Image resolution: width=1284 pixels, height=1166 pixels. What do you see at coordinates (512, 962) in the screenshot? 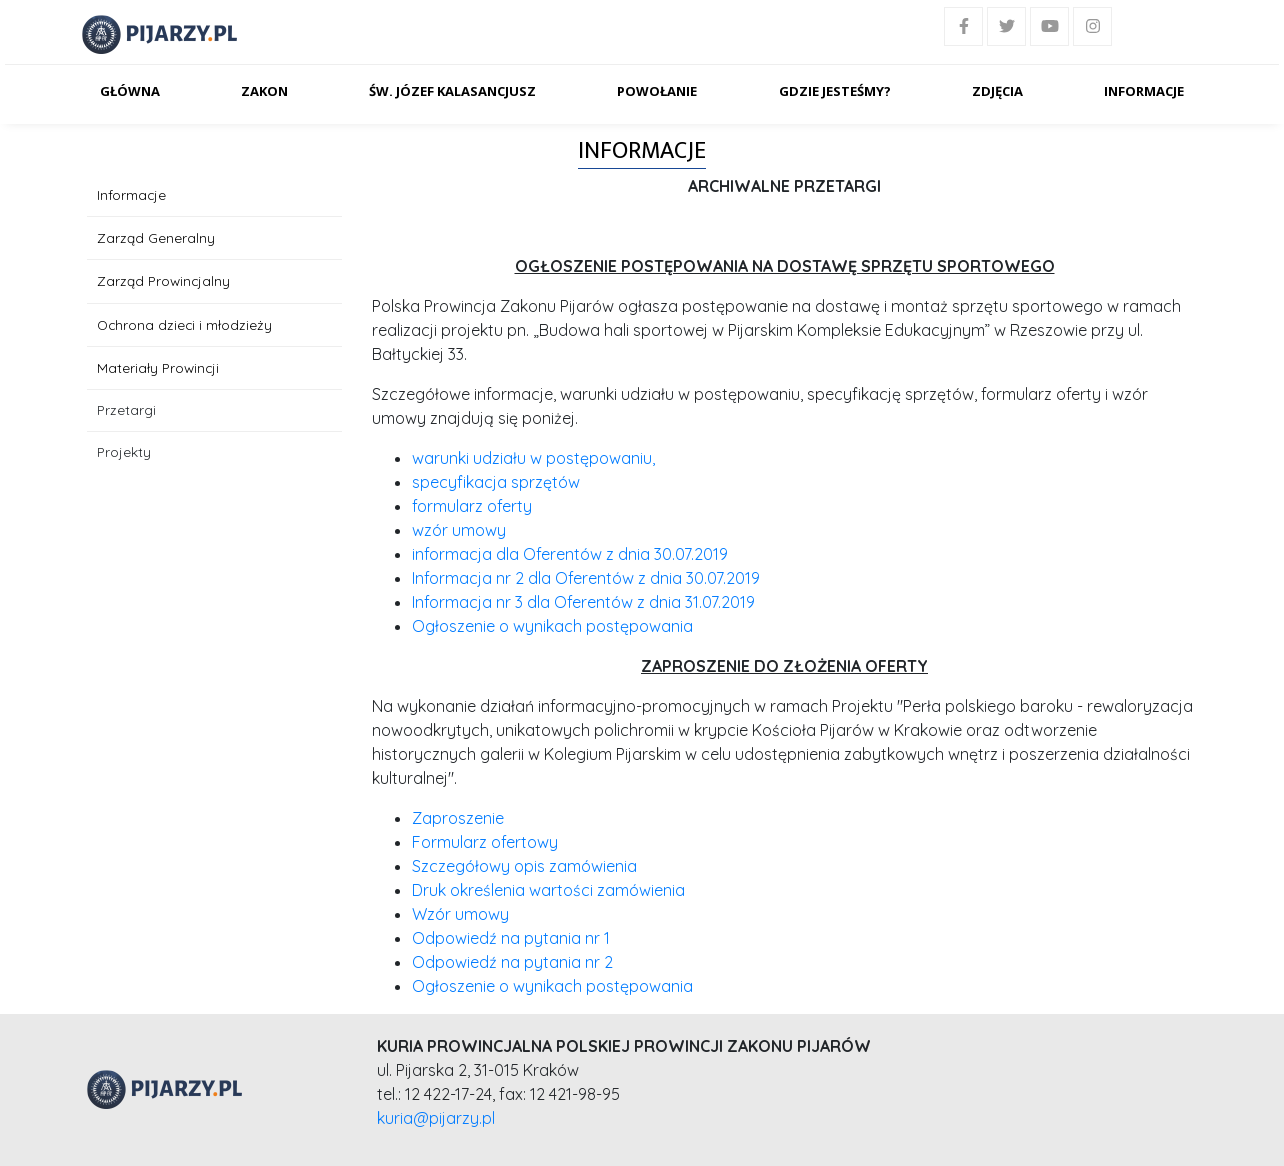
I see `Odpowiedź na pytania nr 2` at bounding box center [512, 962].